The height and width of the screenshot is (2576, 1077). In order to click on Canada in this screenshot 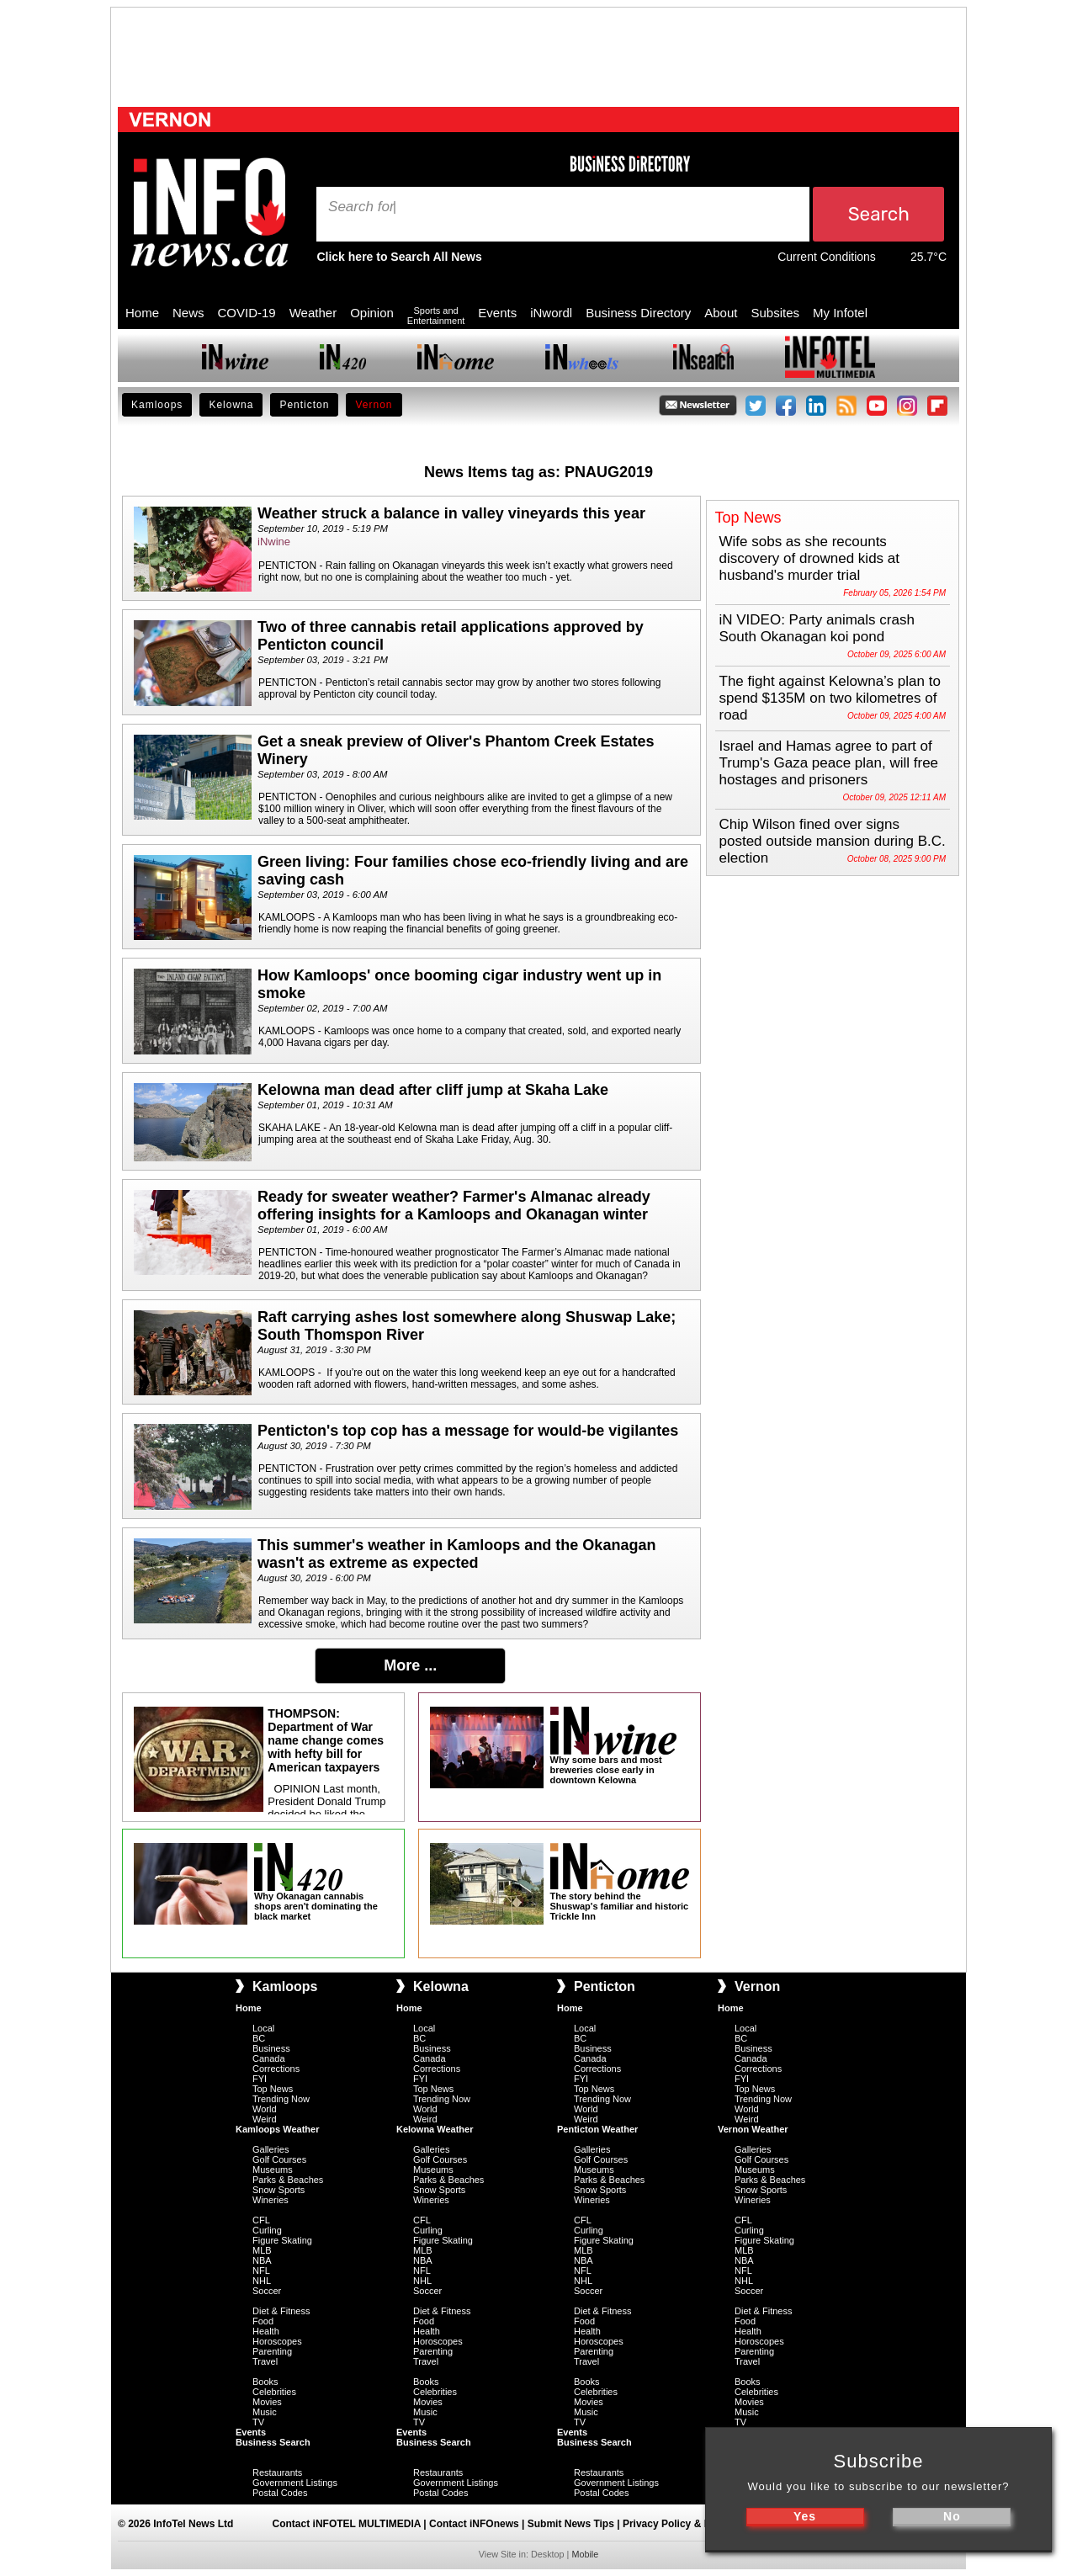, I will do `click(268, 2058)`.